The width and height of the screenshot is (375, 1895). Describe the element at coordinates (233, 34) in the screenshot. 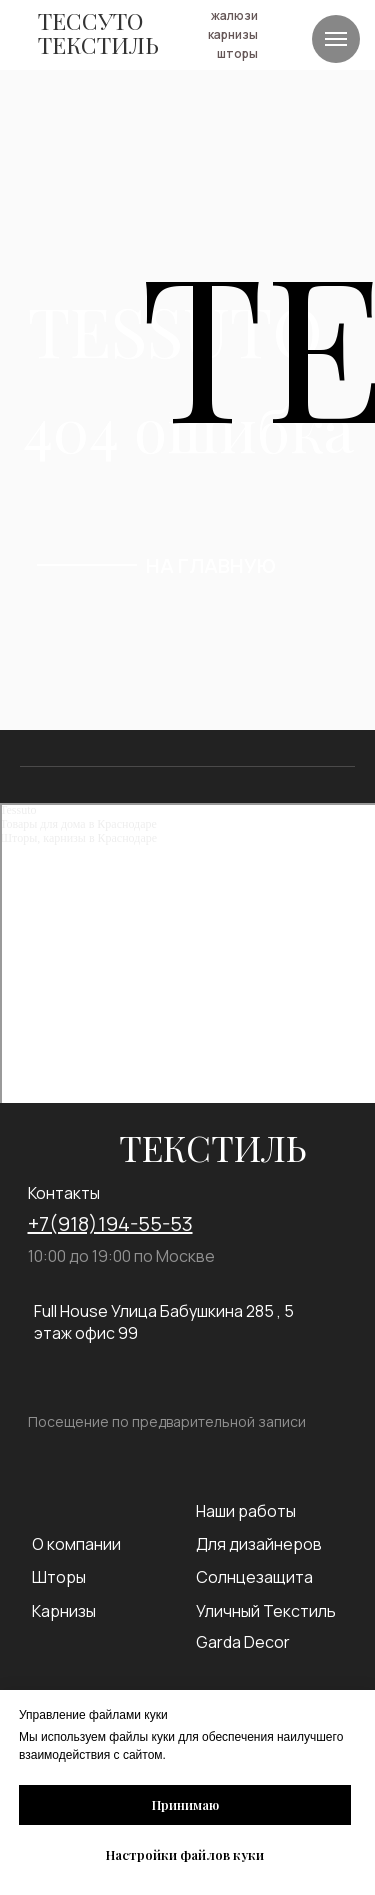

I see `карнизы` at that location.